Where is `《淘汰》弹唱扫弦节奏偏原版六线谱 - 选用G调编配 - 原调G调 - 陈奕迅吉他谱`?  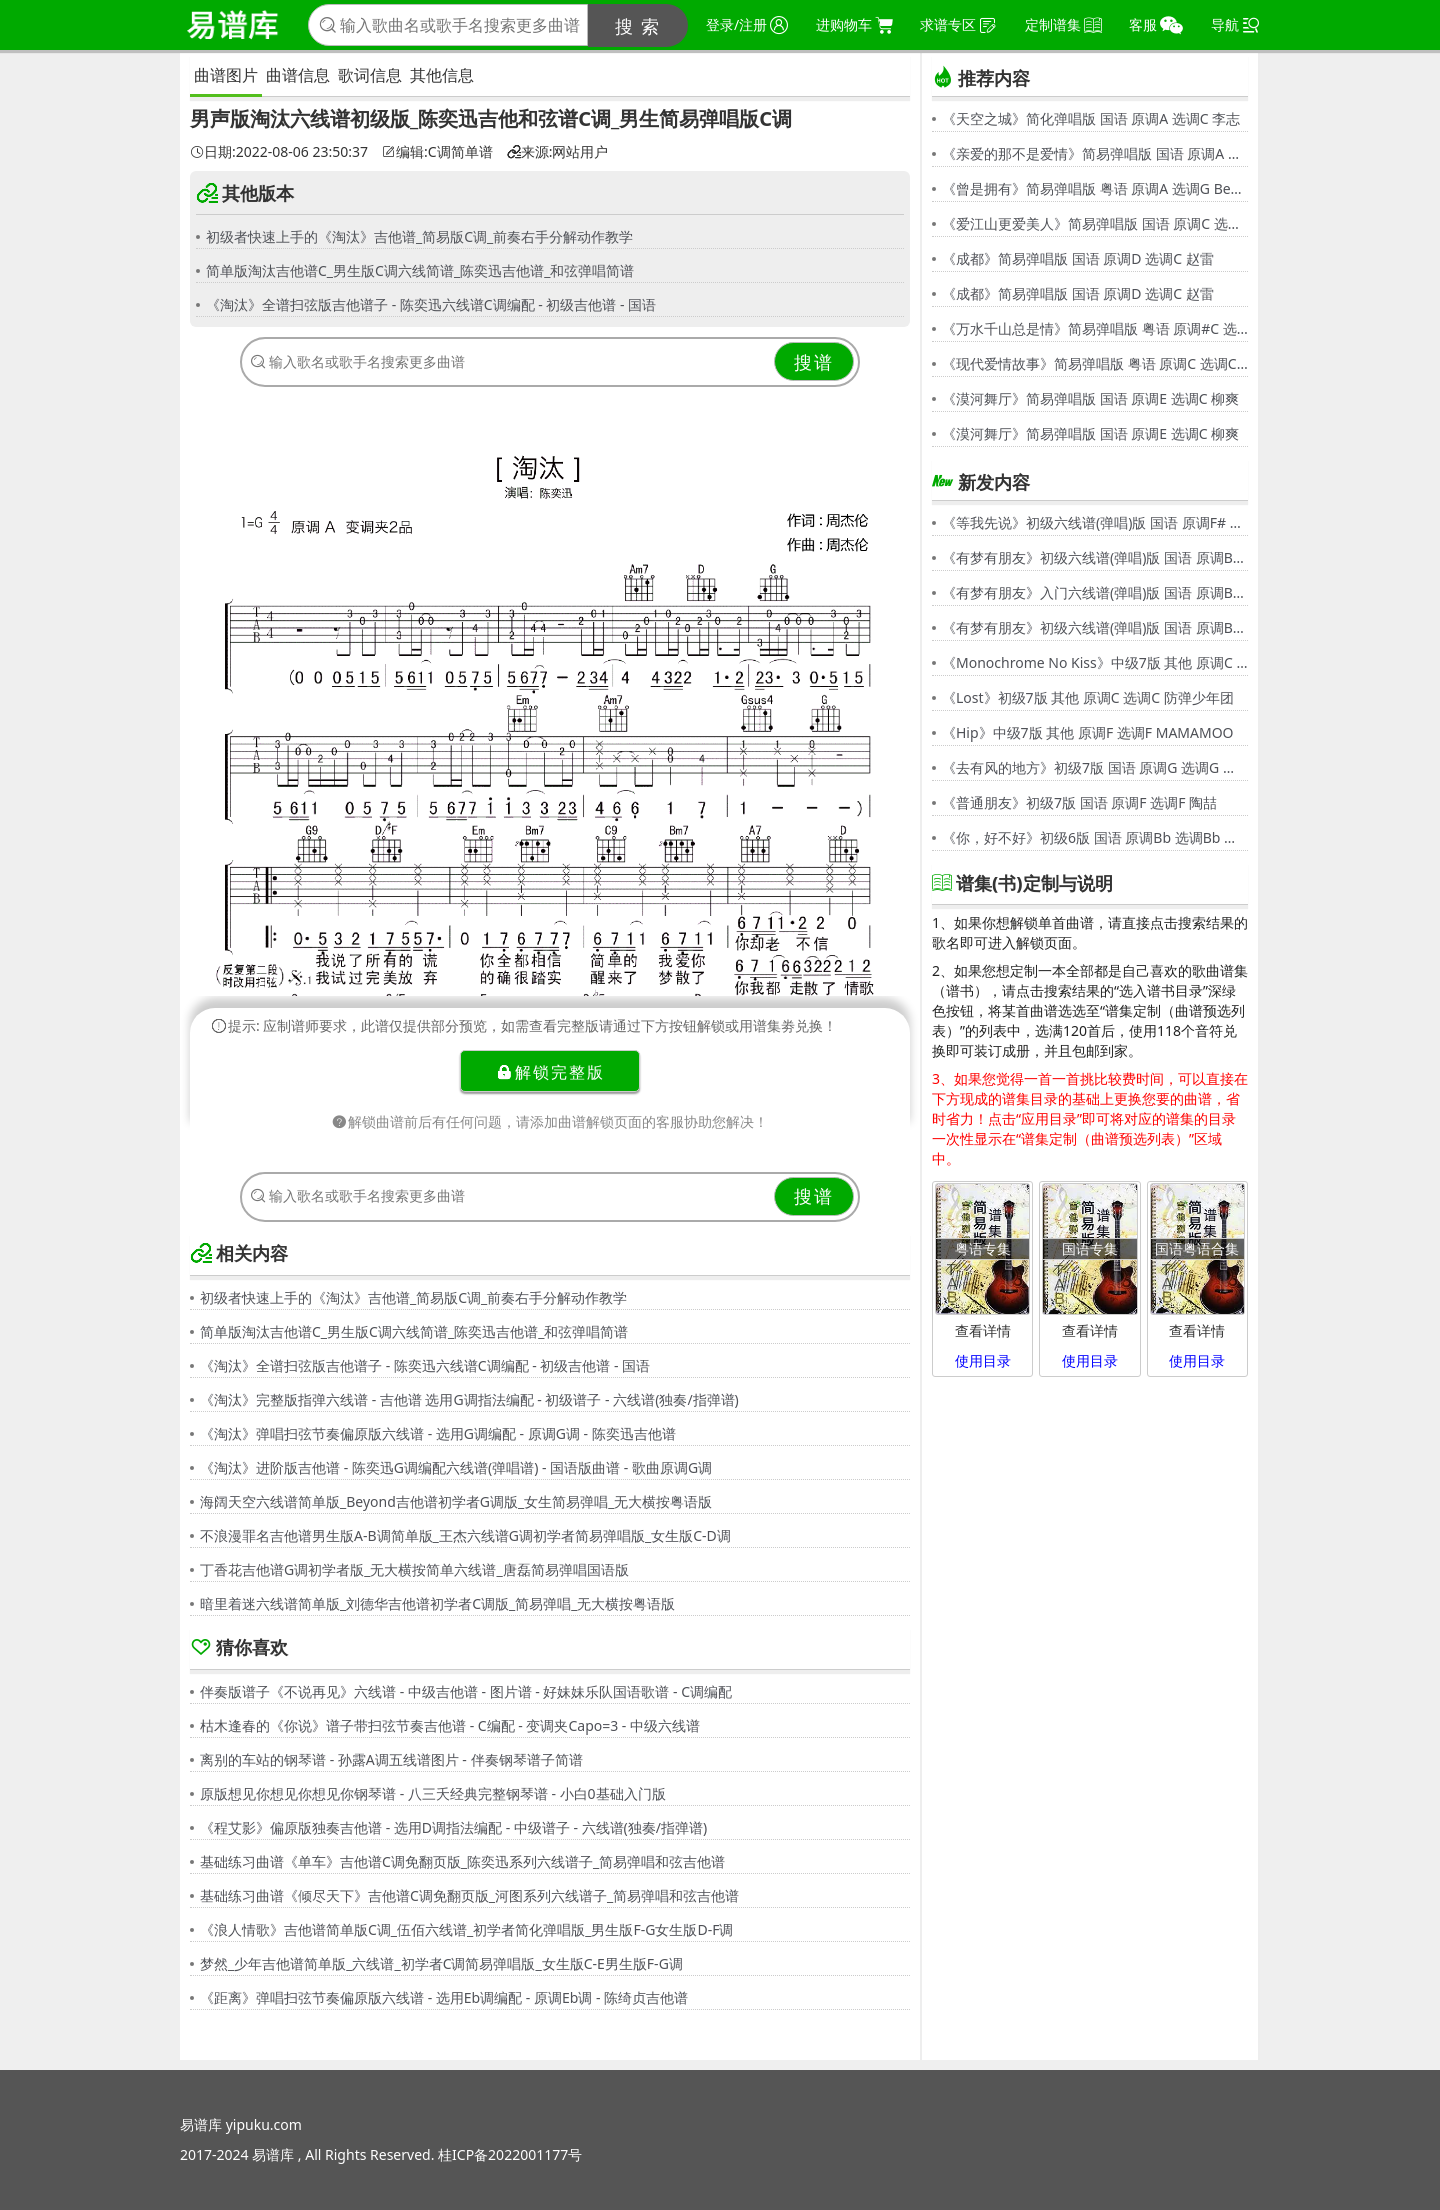
《淘汰》弹唱扫弦节奏偏原版六线谱 - 选用G调编配 - 原调G调 - 陈奕迅吉他谱 is located at coordinates (438, 1433).